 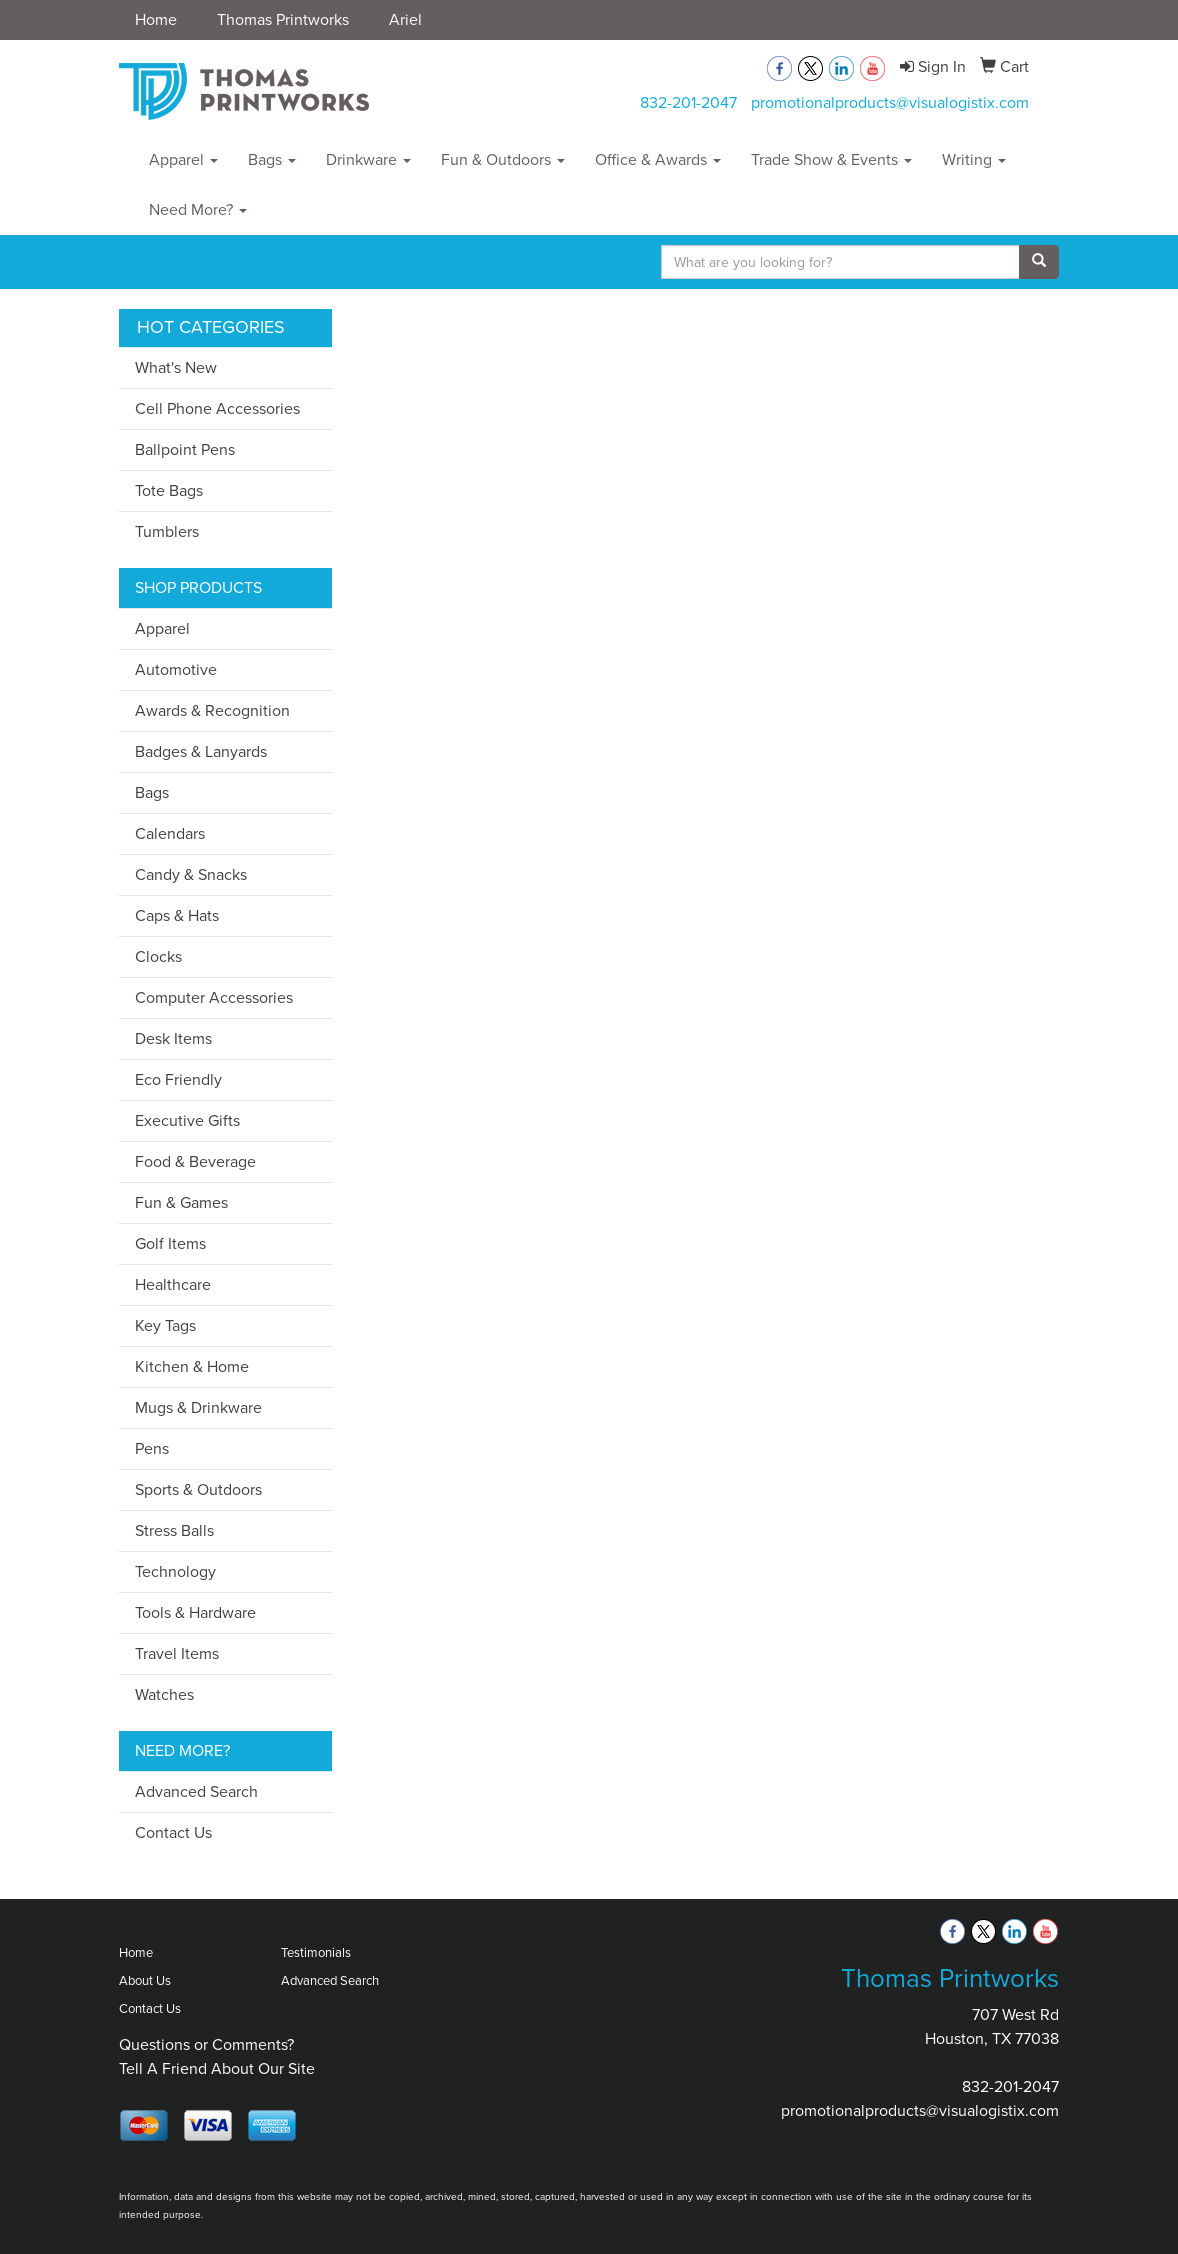 I want to click on Candy & Snacks, so click(x=191, y=874).